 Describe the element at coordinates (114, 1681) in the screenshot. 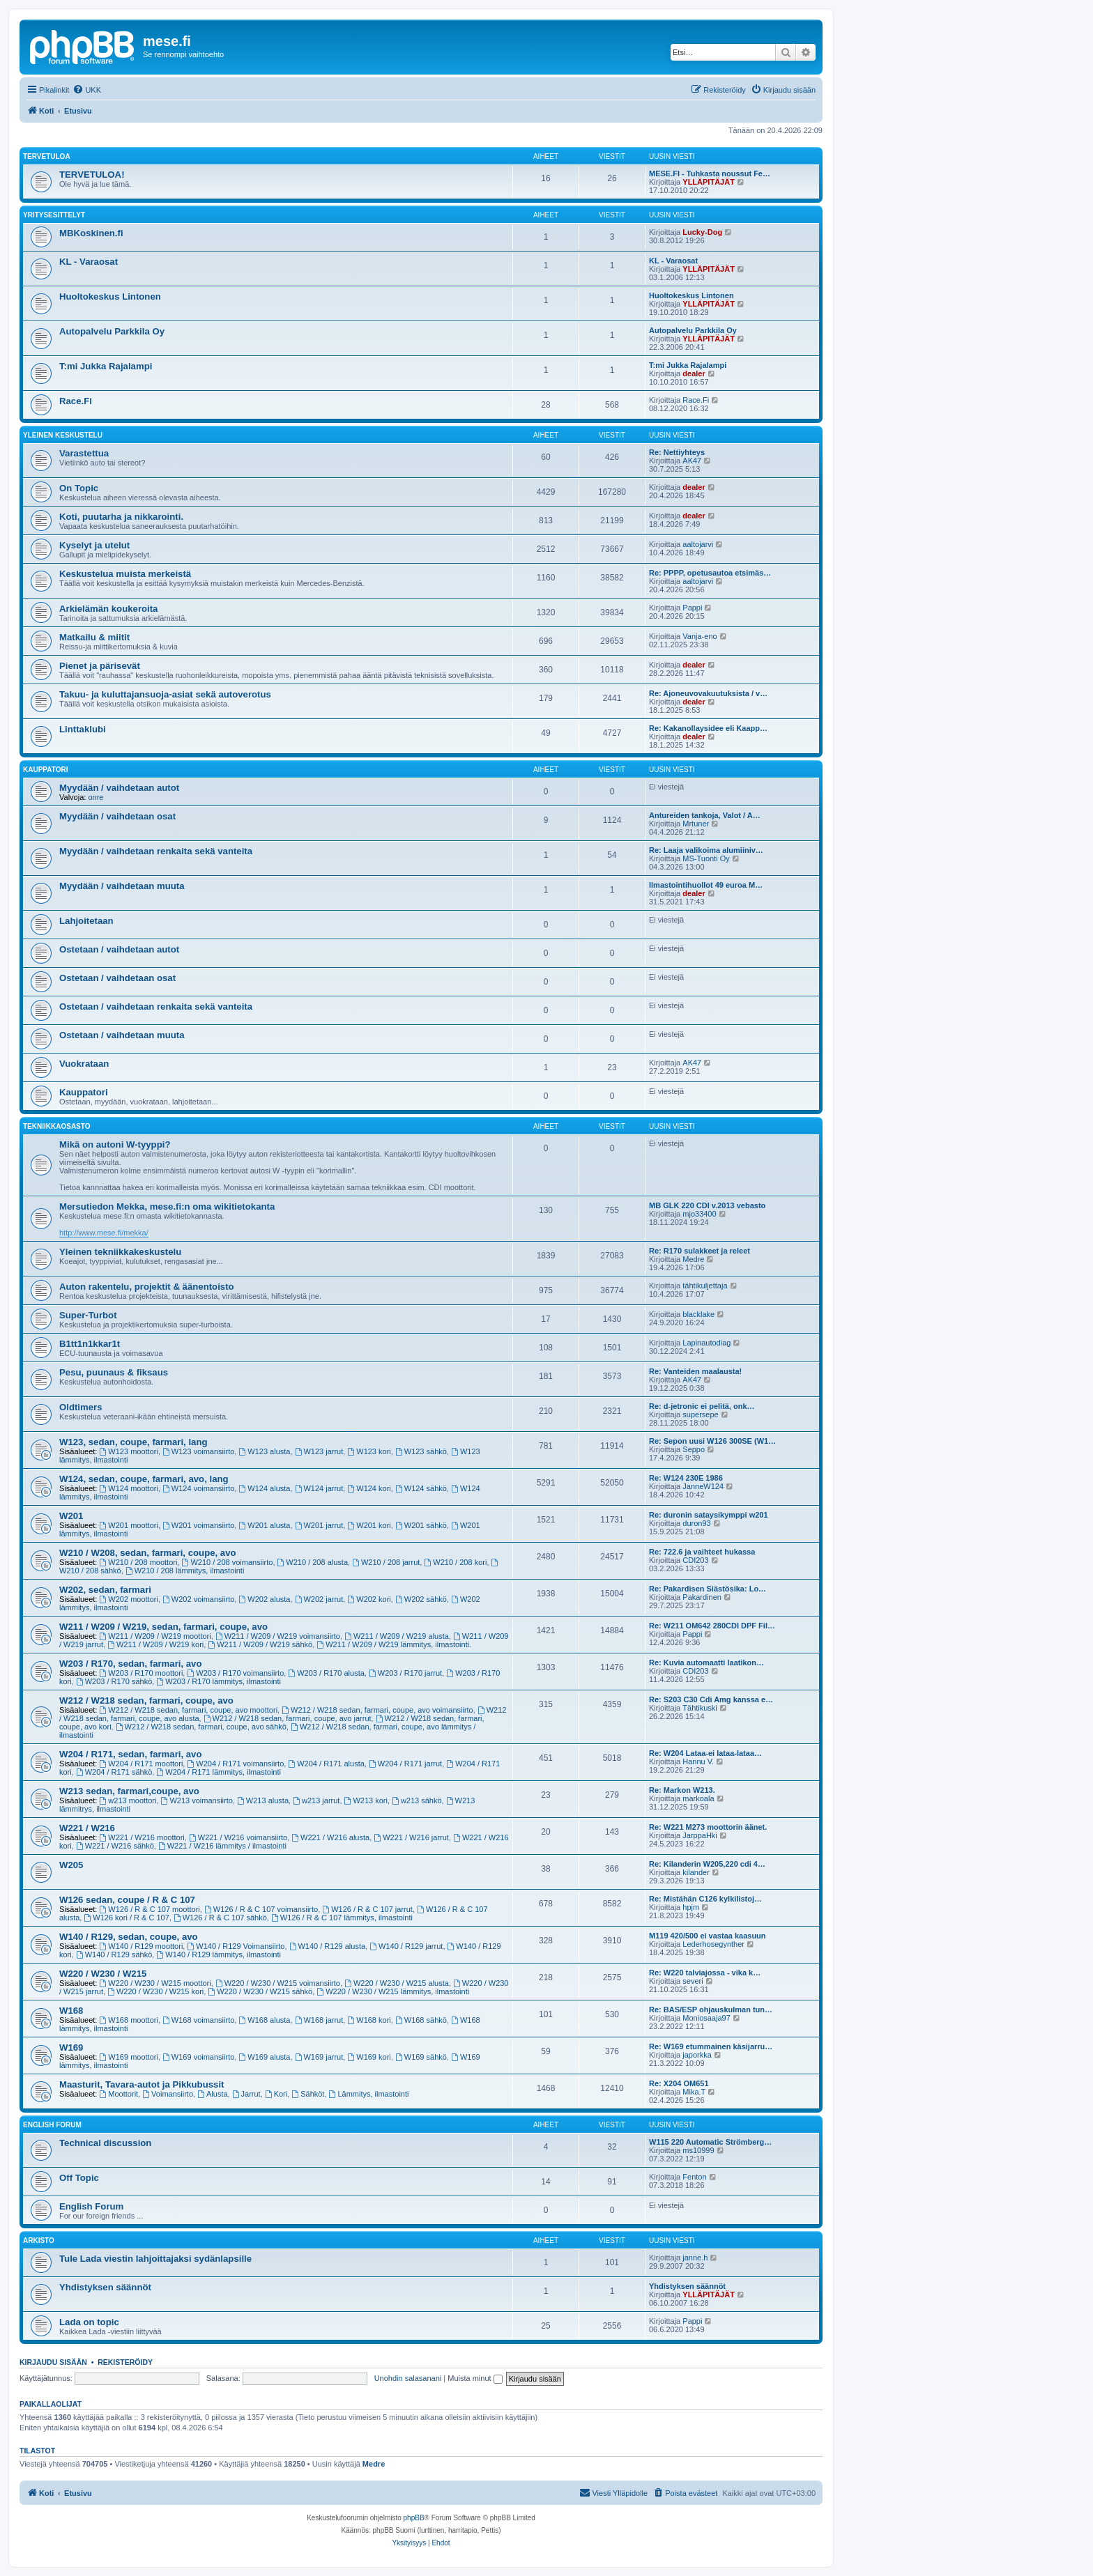

I see `W203 / R170 sähkö` at that location.